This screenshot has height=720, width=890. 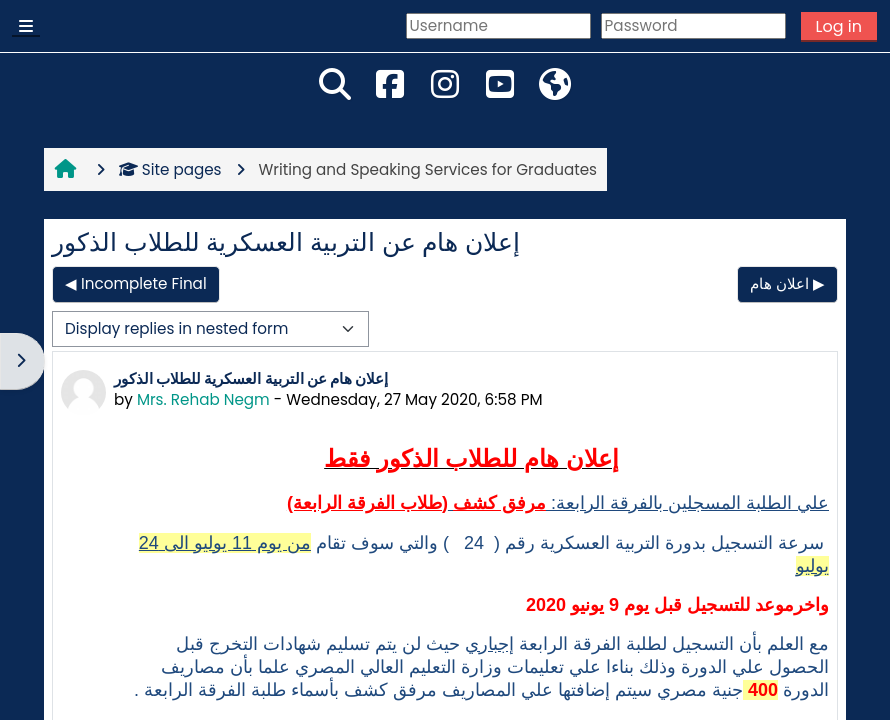 What do you see at coordinates (170, 169) in the screenshot?
I see `Site pages` at bounding box center [170, 169].